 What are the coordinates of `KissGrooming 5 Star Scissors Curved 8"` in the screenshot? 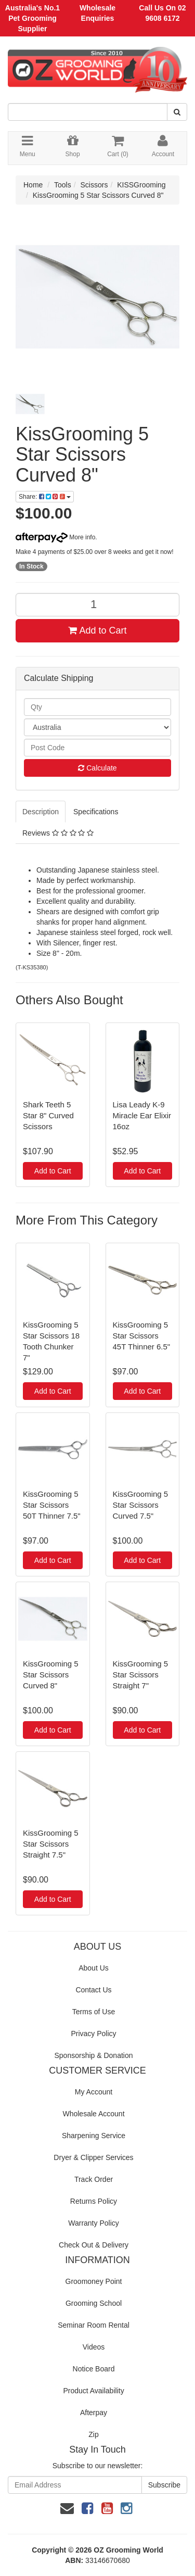 It's located at (98, 195).